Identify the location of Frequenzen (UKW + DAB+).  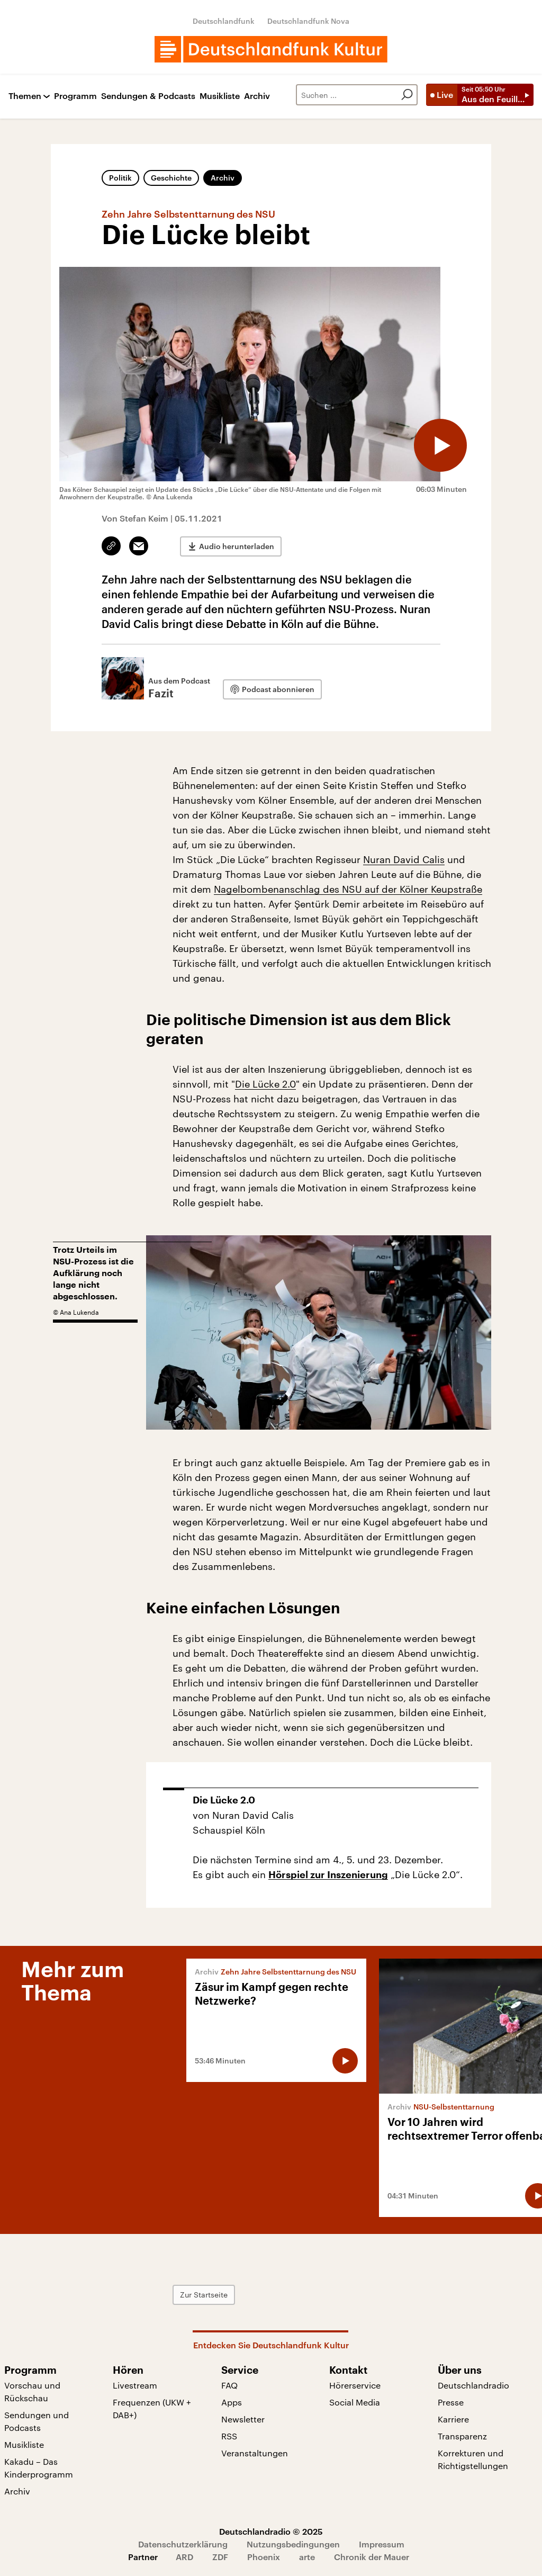
(152, 2408).